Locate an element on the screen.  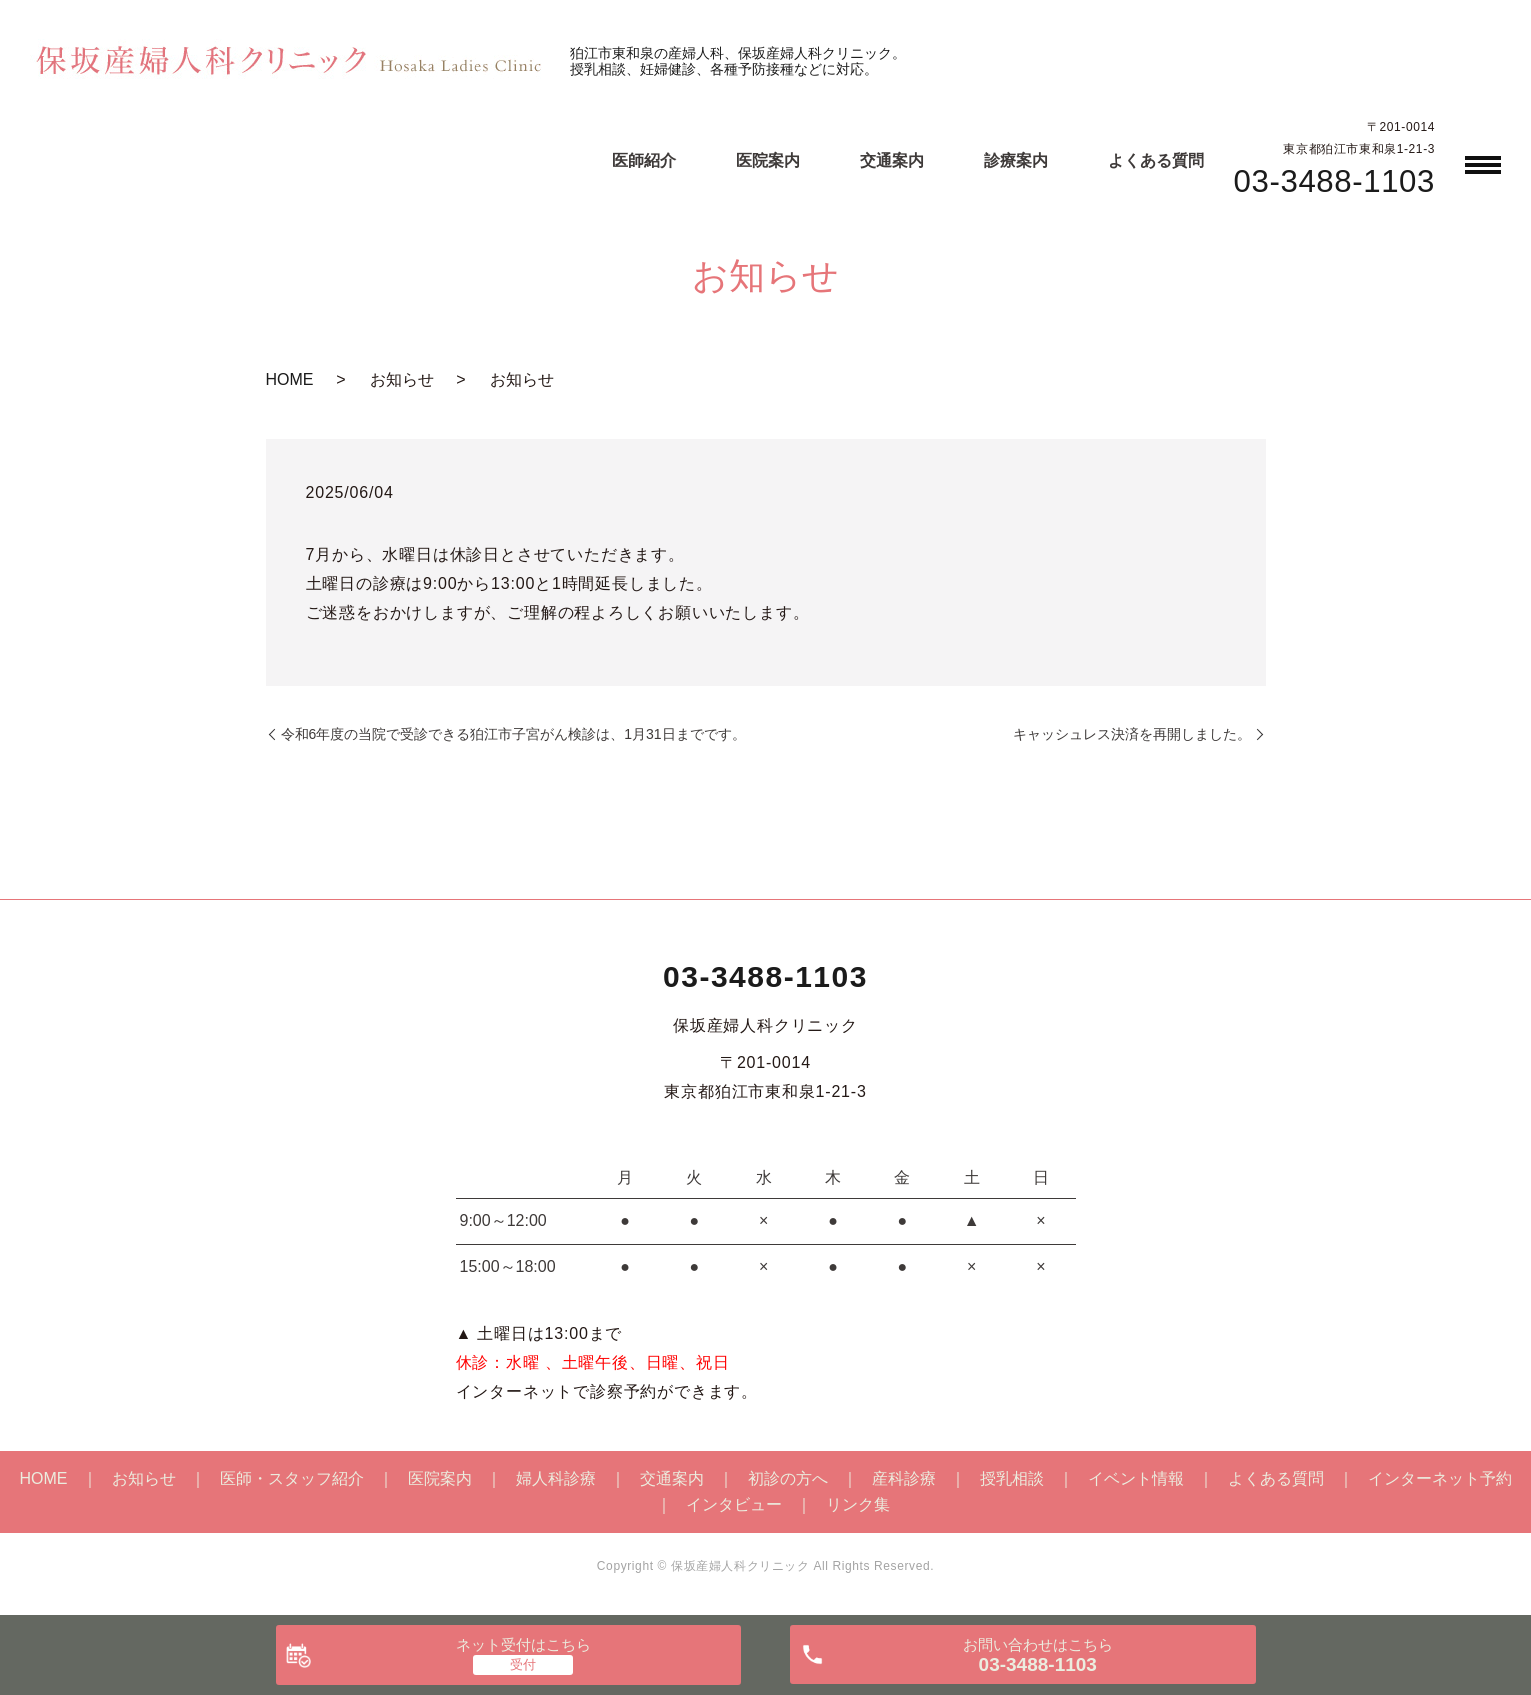
キャッシュレス決済を再開しました。 is located at coordinates (1132, 734).